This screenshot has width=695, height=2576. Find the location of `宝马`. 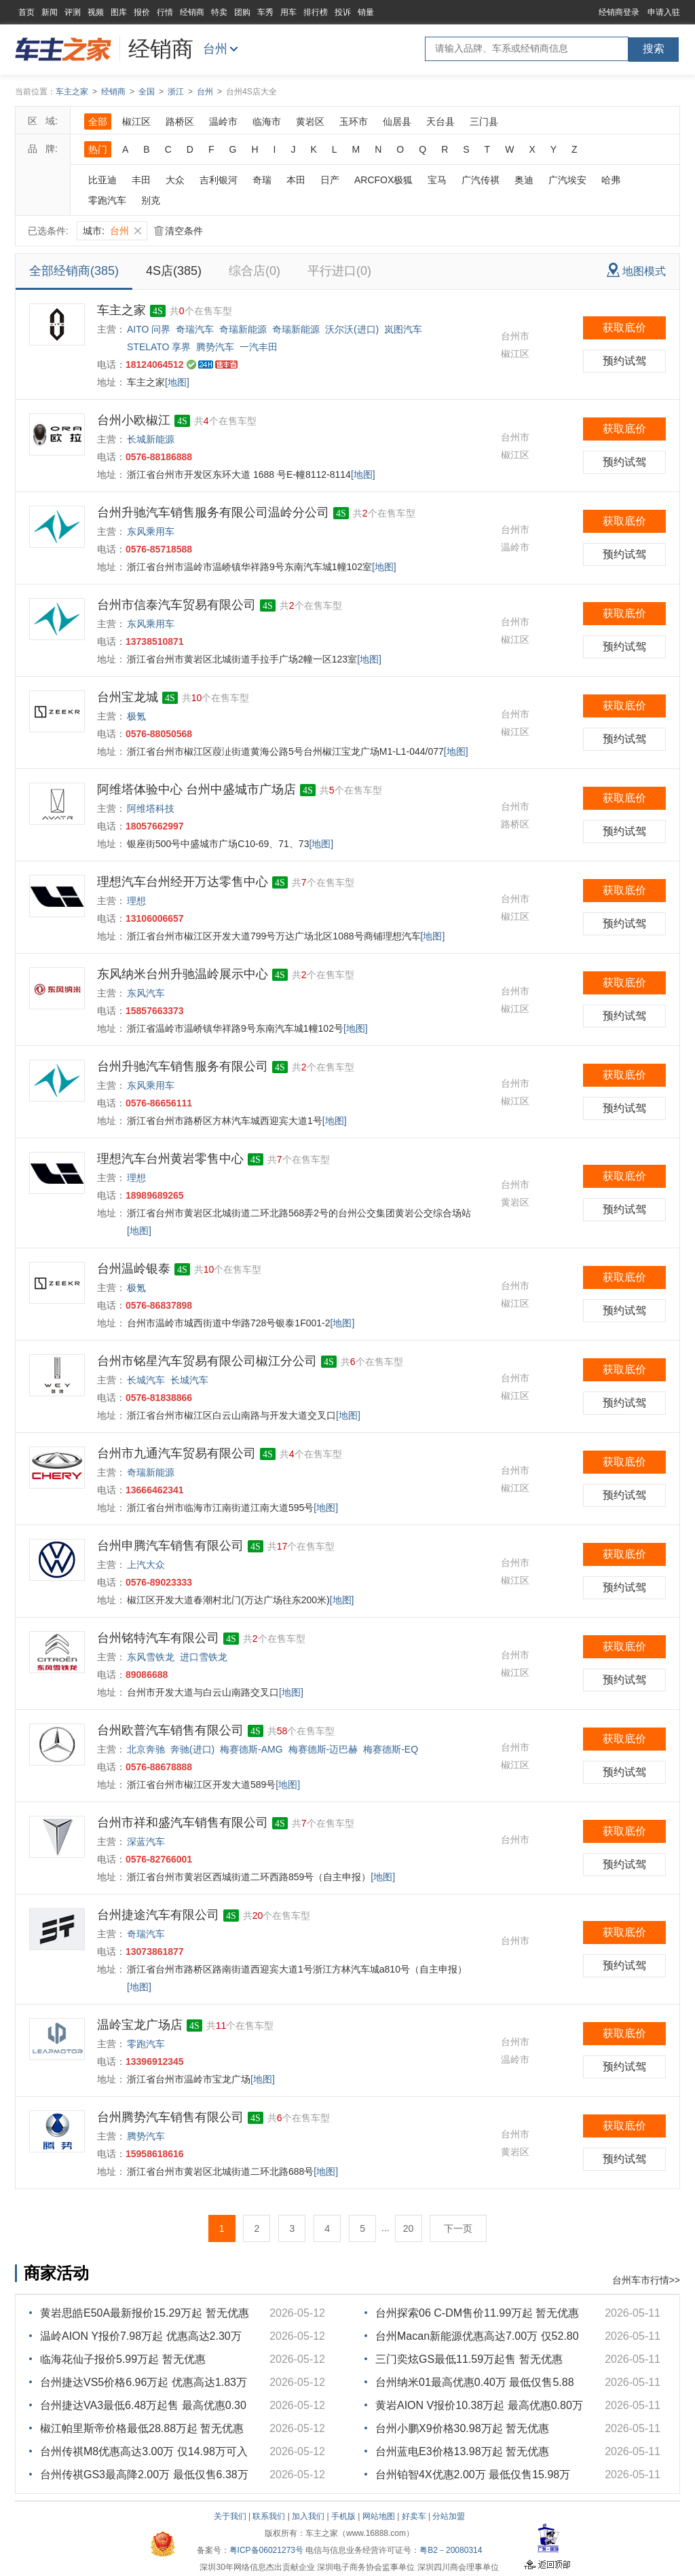

宝马 is located at coordinates (437, 179).